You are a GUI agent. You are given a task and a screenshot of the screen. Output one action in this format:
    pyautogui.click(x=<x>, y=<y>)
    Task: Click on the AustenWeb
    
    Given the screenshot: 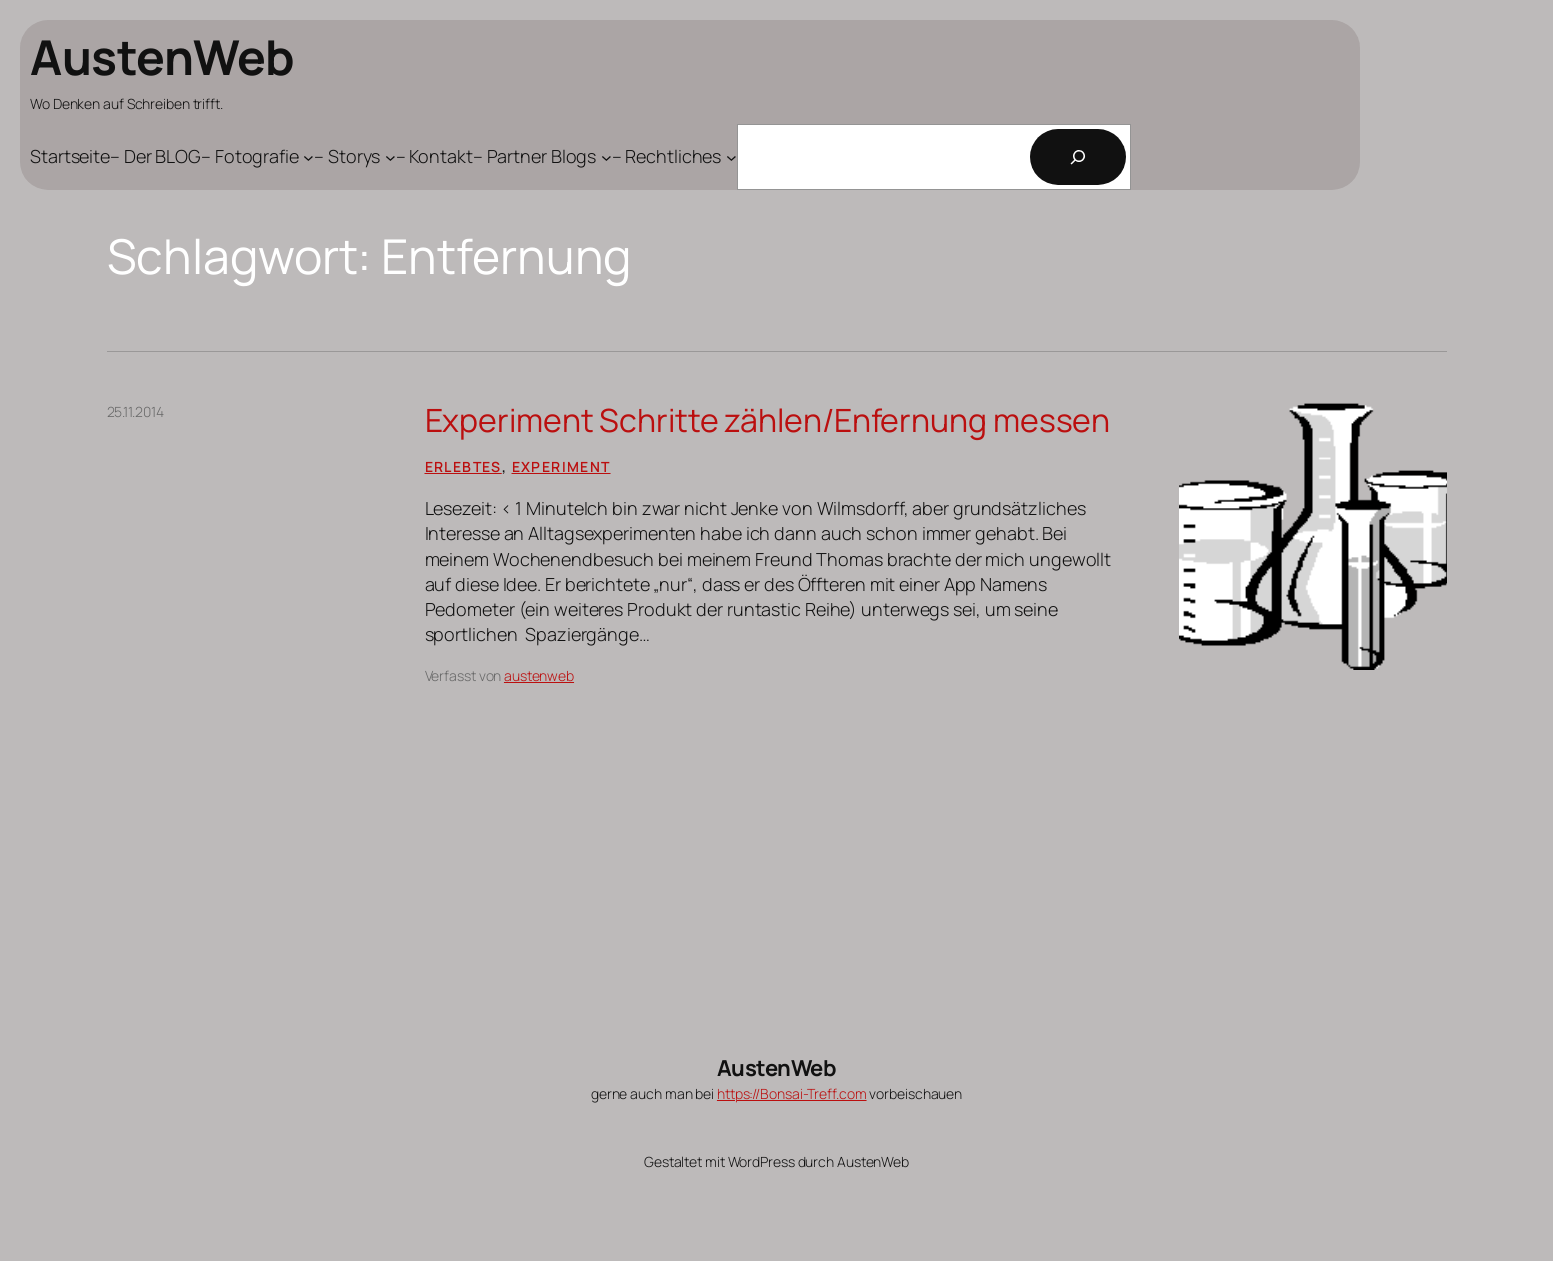 What is the action you would take?
    pyautogui.click(x=162, y=56)
    